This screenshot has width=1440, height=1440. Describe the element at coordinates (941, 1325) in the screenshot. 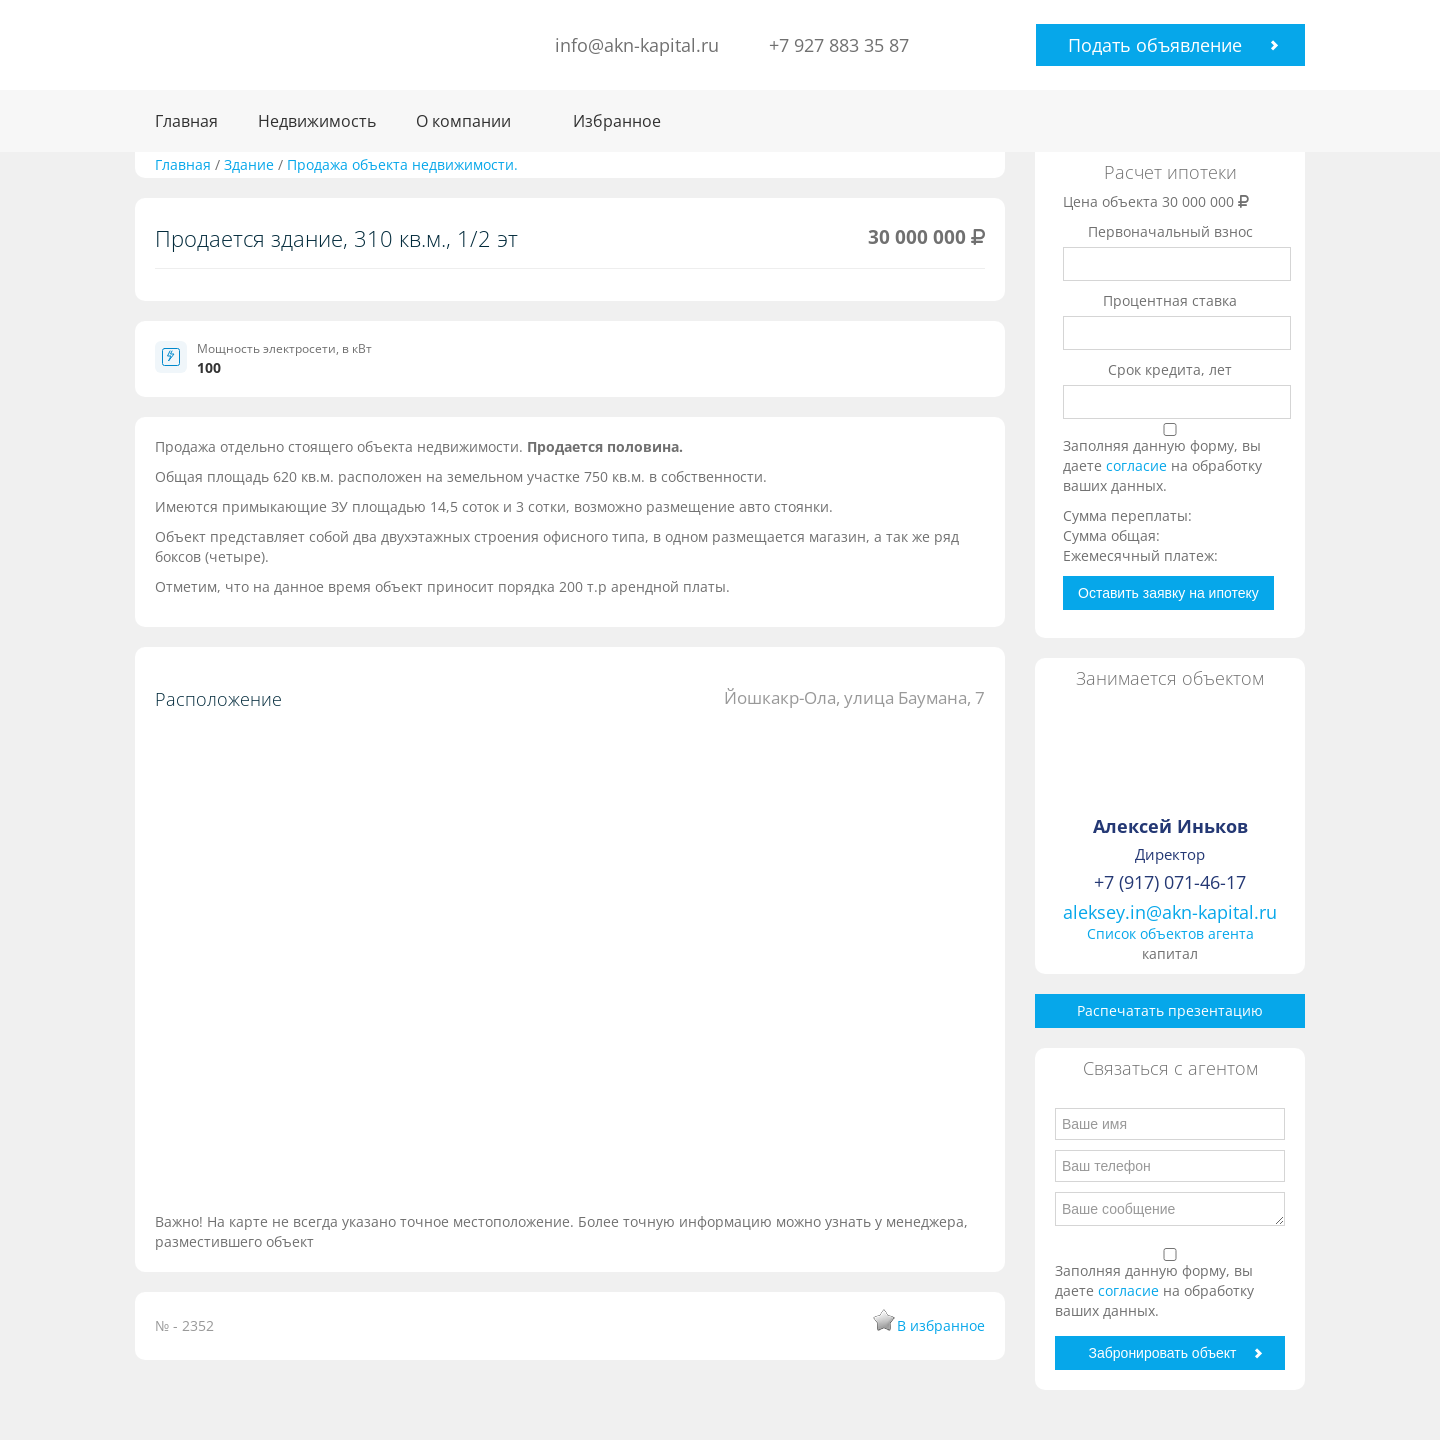

I see `В избранное` at that location.